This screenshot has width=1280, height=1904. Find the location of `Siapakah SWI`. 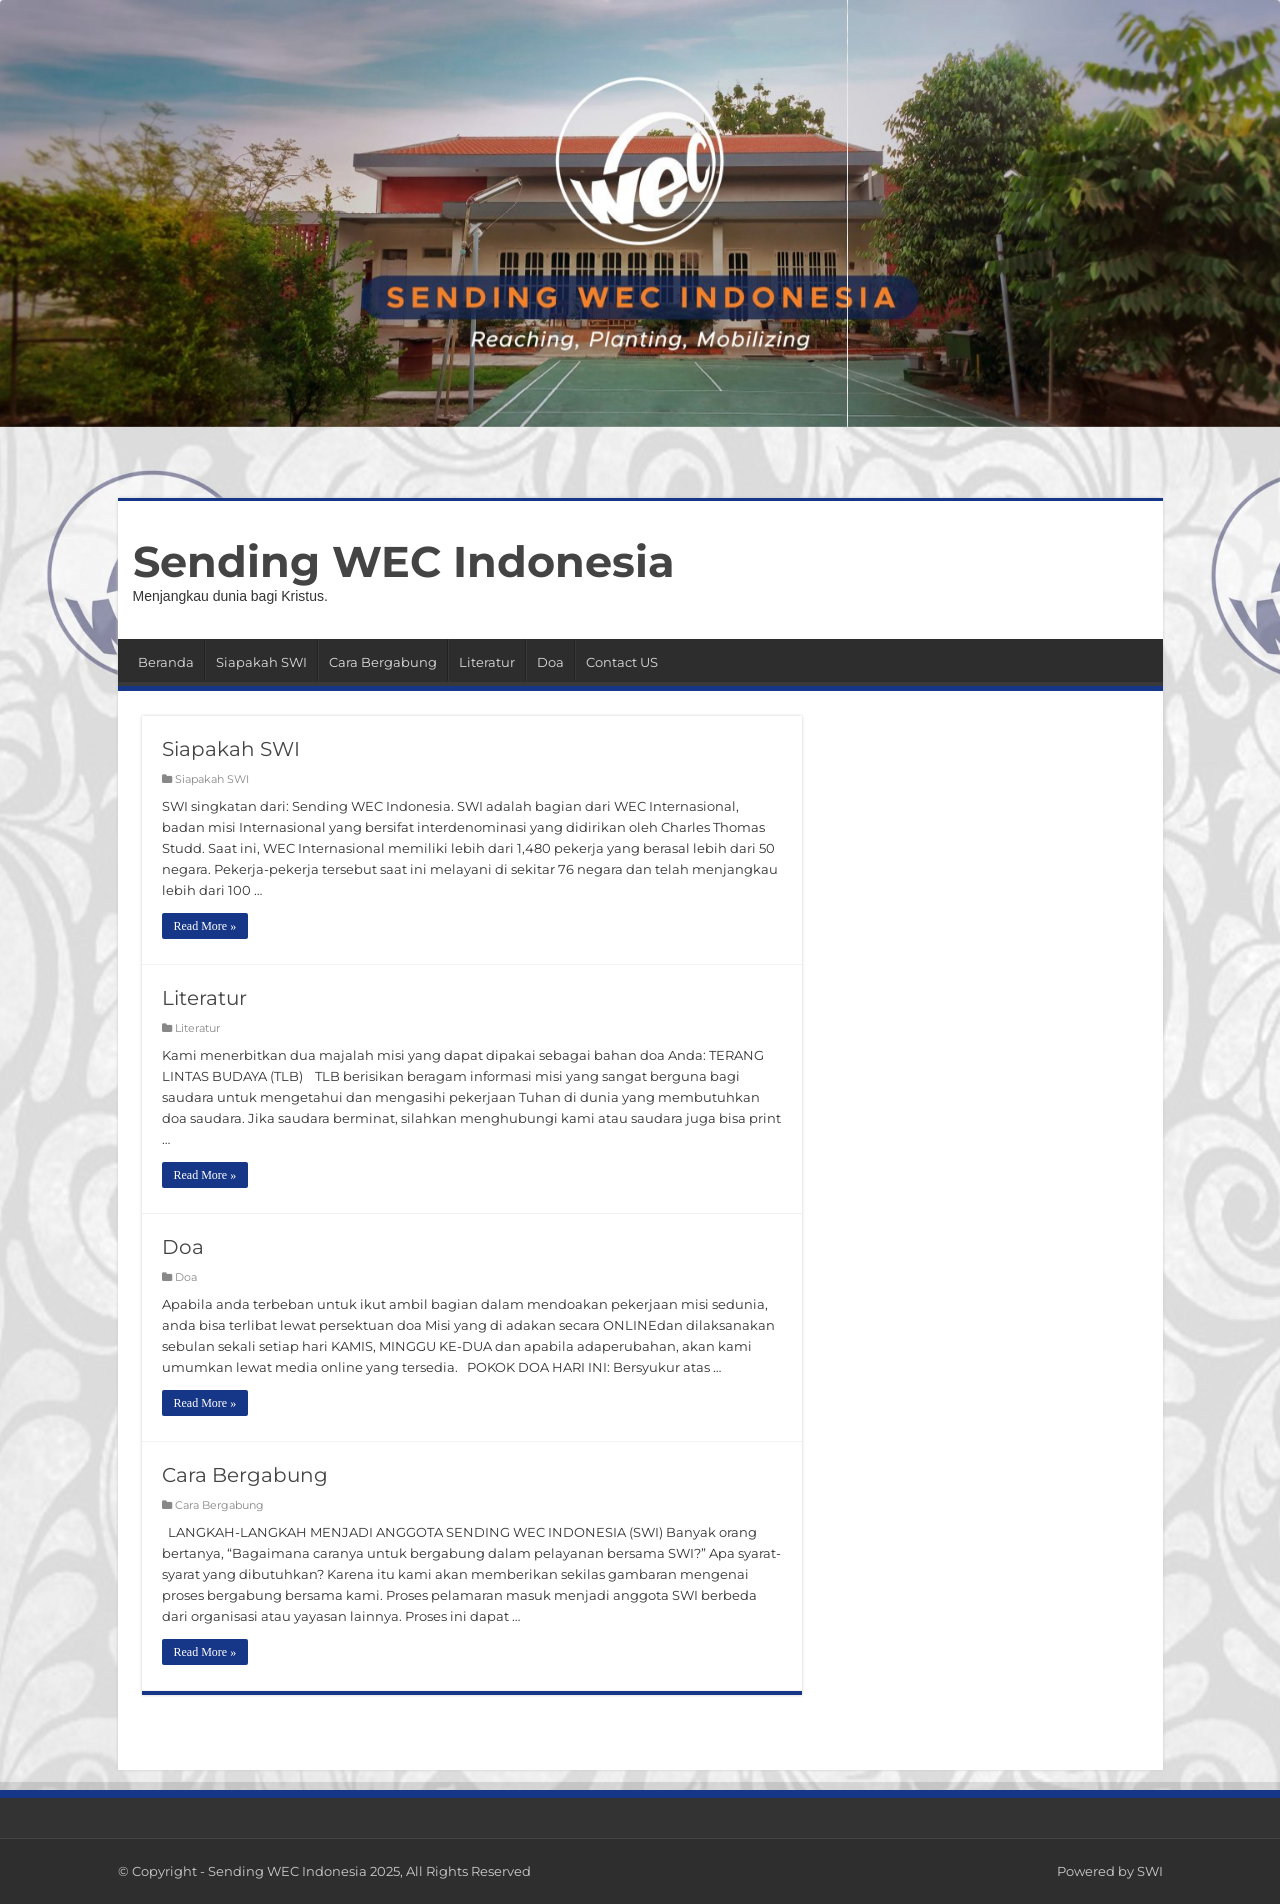

Siapakah SWI is located at coordinates (261, 662).